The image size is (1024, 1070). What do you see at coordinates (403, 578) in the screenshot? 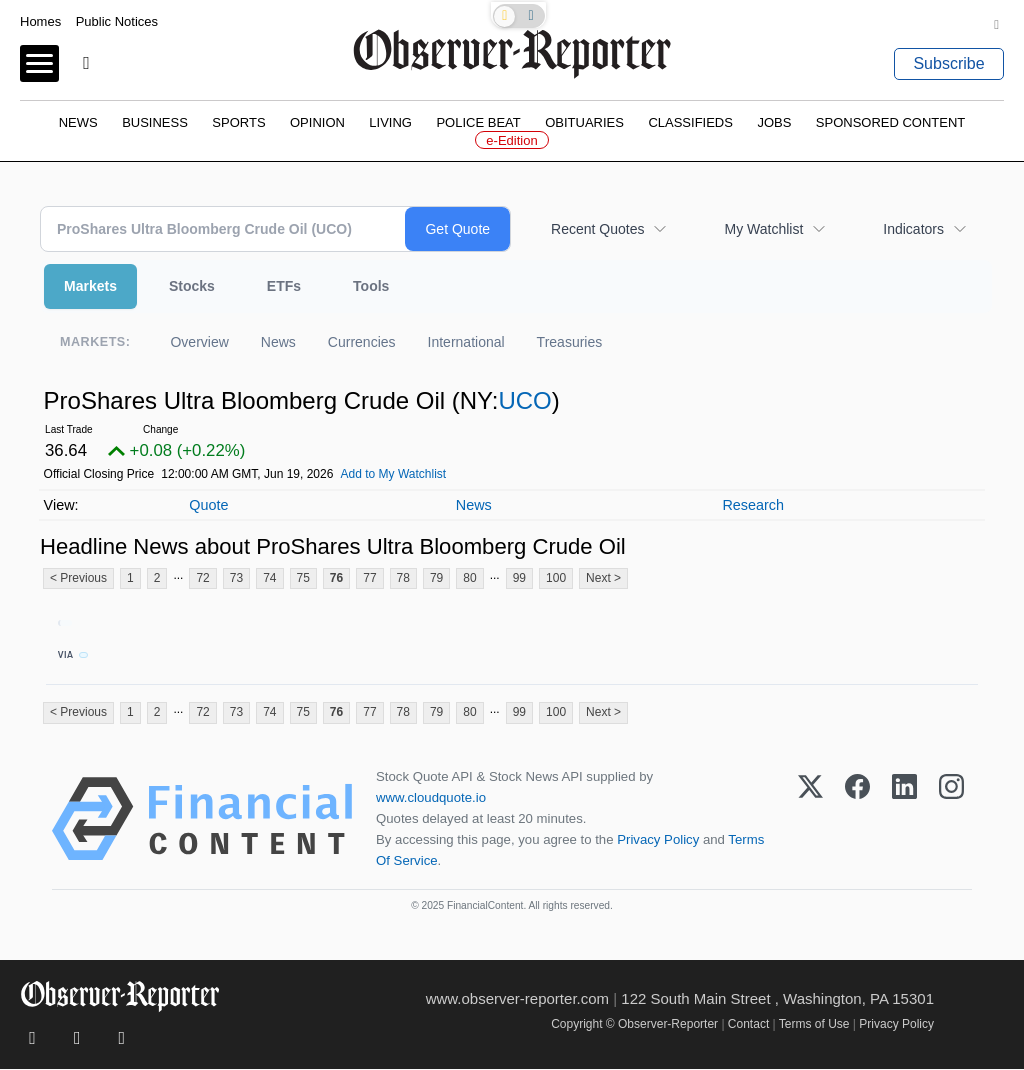
I see `78` at bounding box center [403, 578].